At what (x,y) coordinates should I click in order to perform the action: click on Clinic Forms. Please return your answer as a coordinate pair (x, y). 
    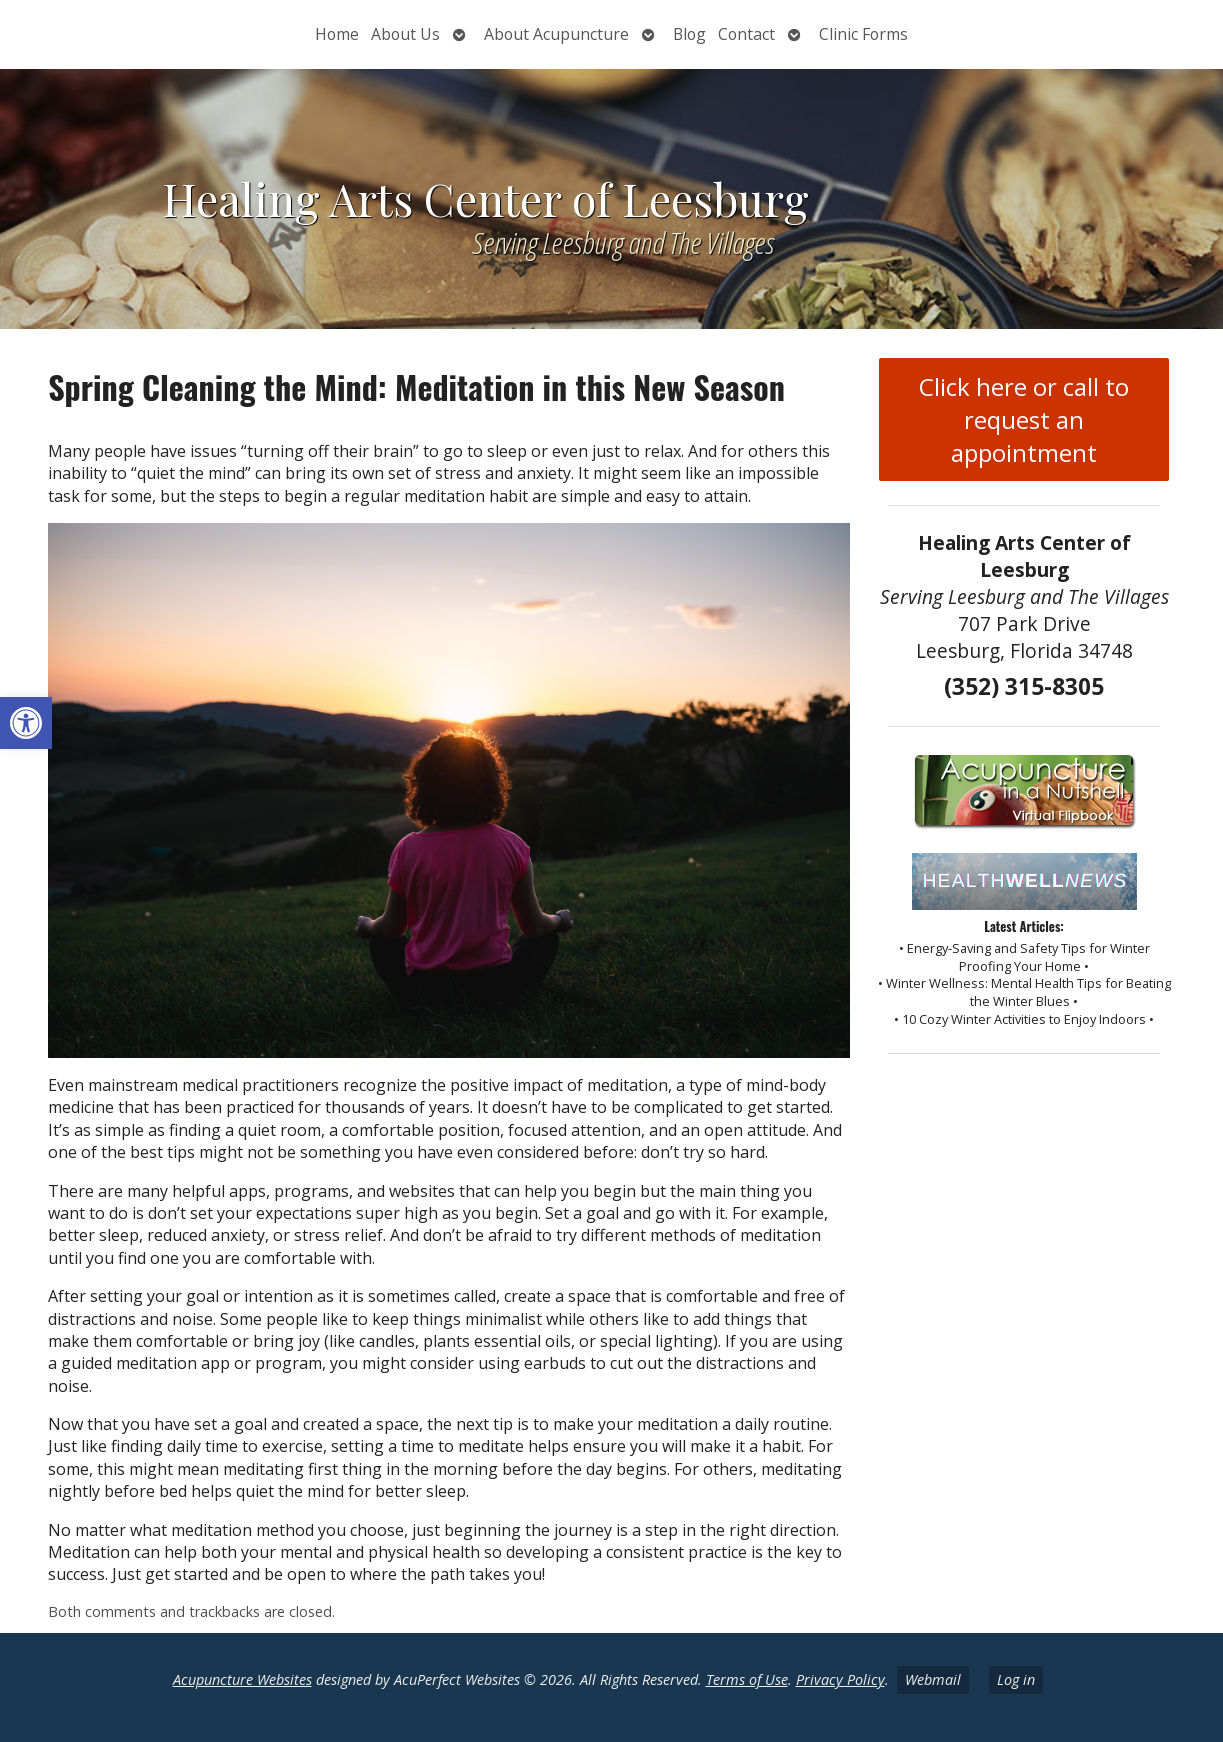
    Looking at the image, I should click on (863, 34).